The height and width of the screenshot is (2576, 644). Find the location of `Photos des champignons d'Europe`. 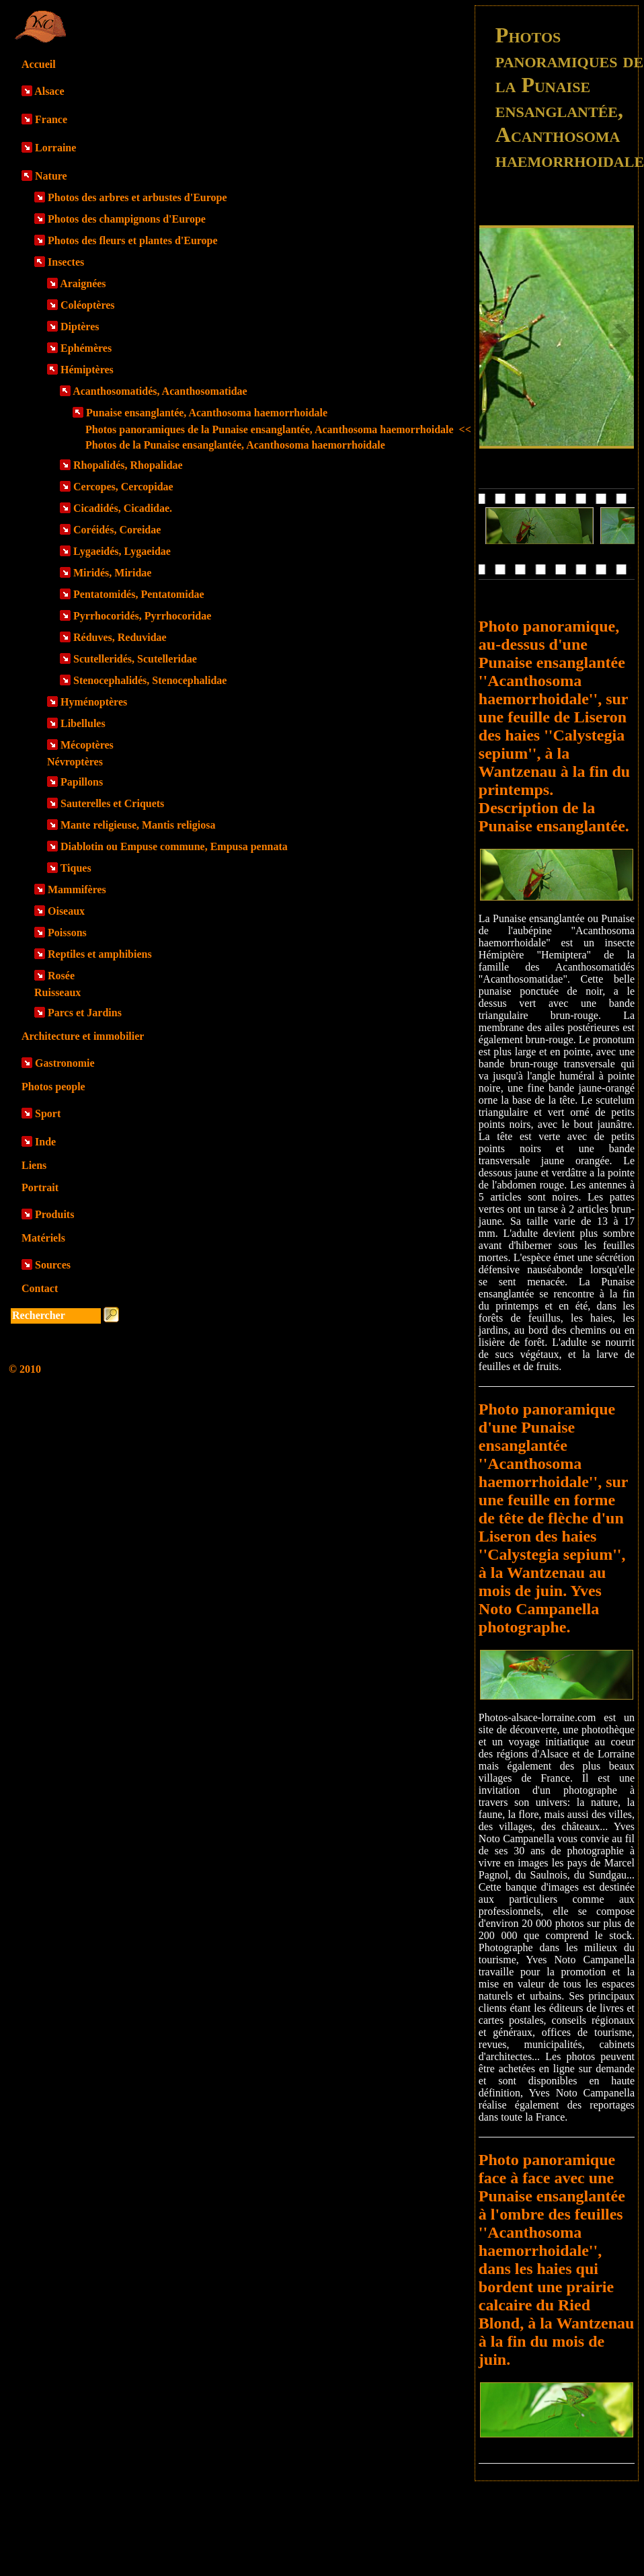

Photos des champignons d'Europe is located at coordinates (127, 219).